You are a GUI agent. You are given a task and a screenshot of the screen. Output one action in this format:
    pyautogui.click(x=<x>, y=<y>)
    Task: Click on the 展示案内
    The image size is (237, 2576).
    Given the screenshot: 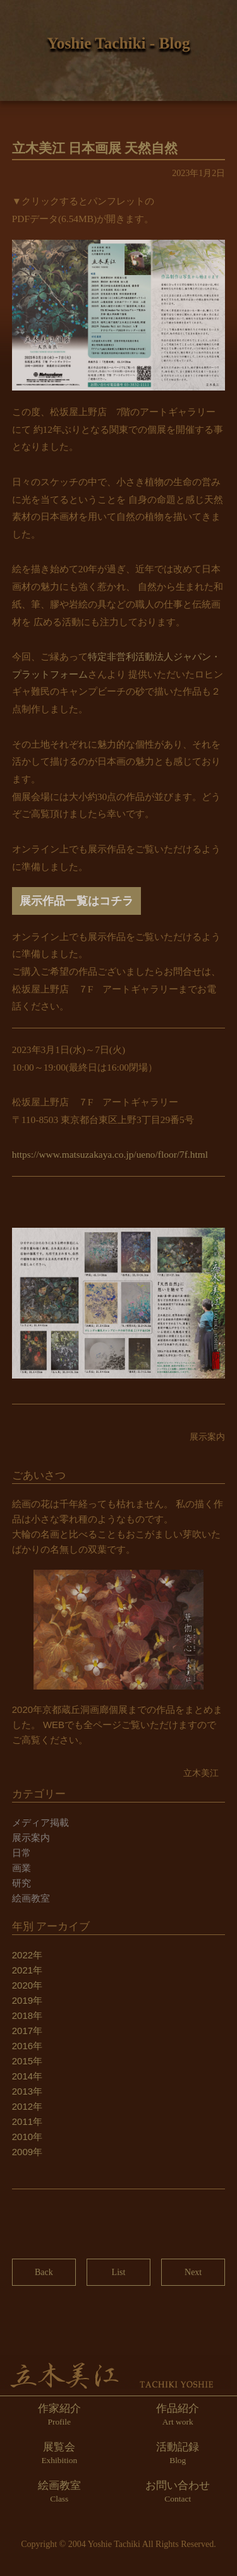 What is the action you would take?
    pyautogui.click(x=31, y=1837)
    